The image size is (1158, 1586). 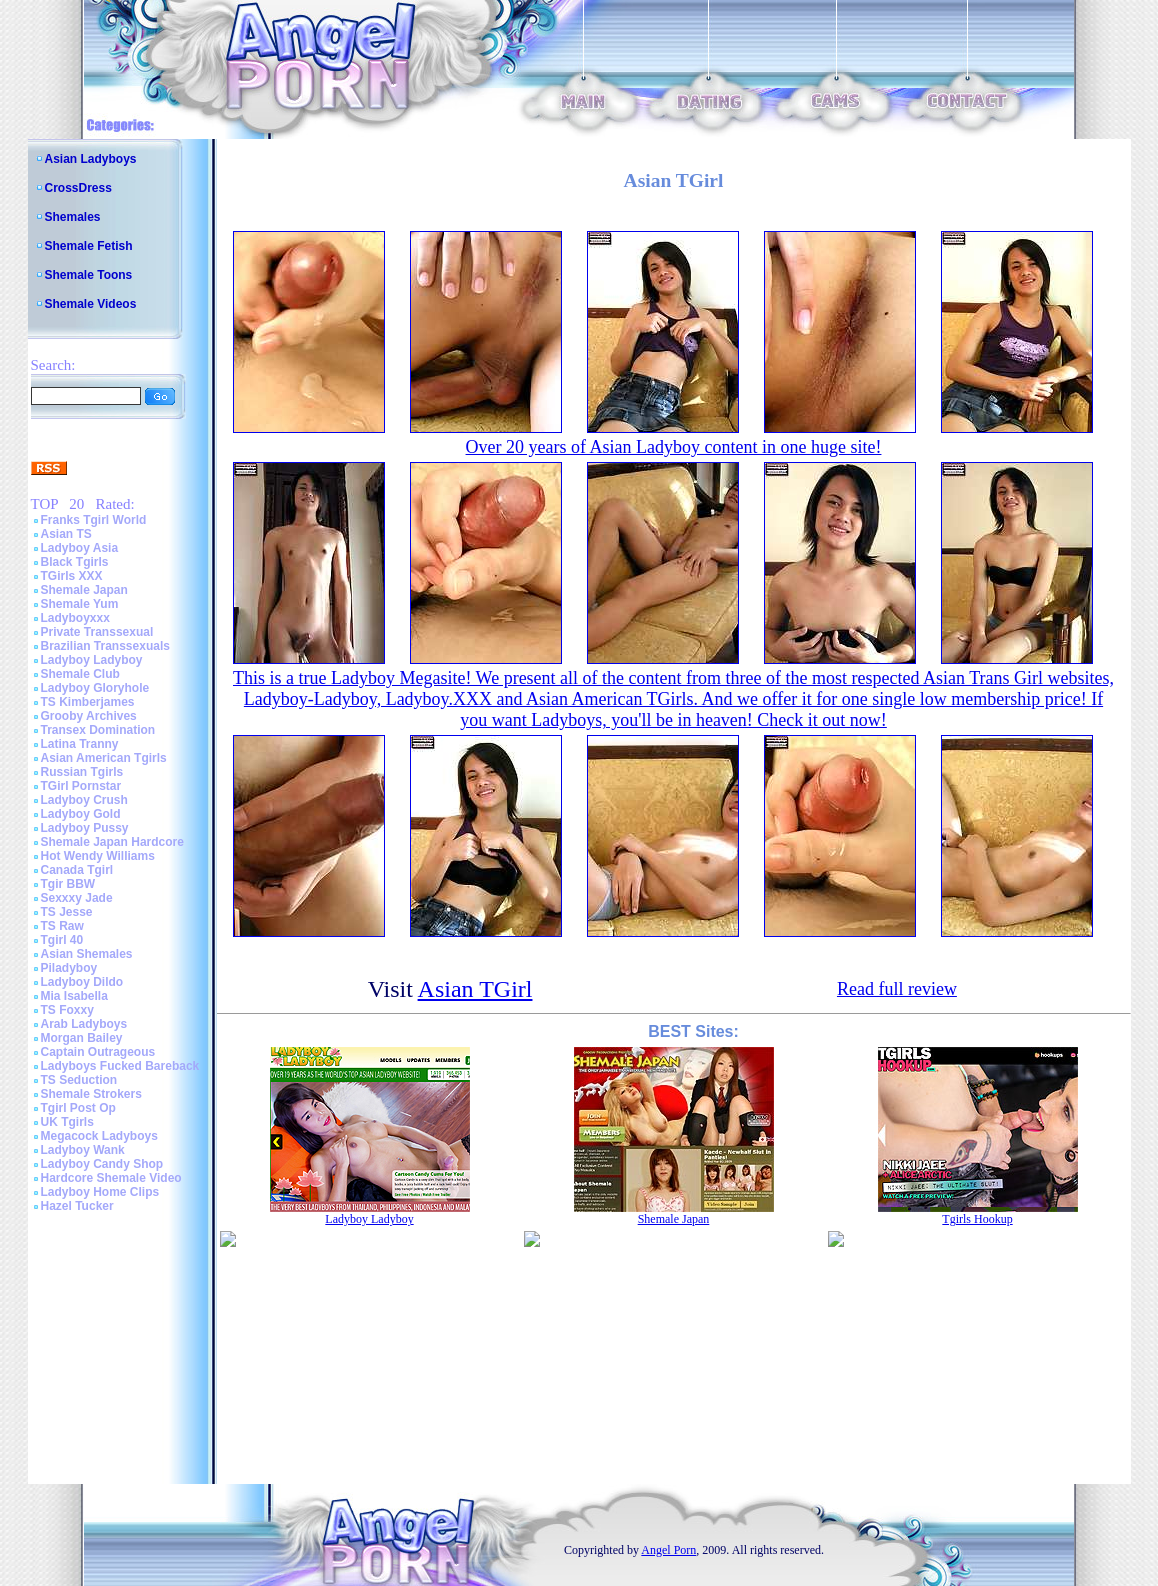 What do you see at coordinates (99, 1136) in the screenshot?
I see `Megacock Ladyboys` at bounding box center [99, 1136].